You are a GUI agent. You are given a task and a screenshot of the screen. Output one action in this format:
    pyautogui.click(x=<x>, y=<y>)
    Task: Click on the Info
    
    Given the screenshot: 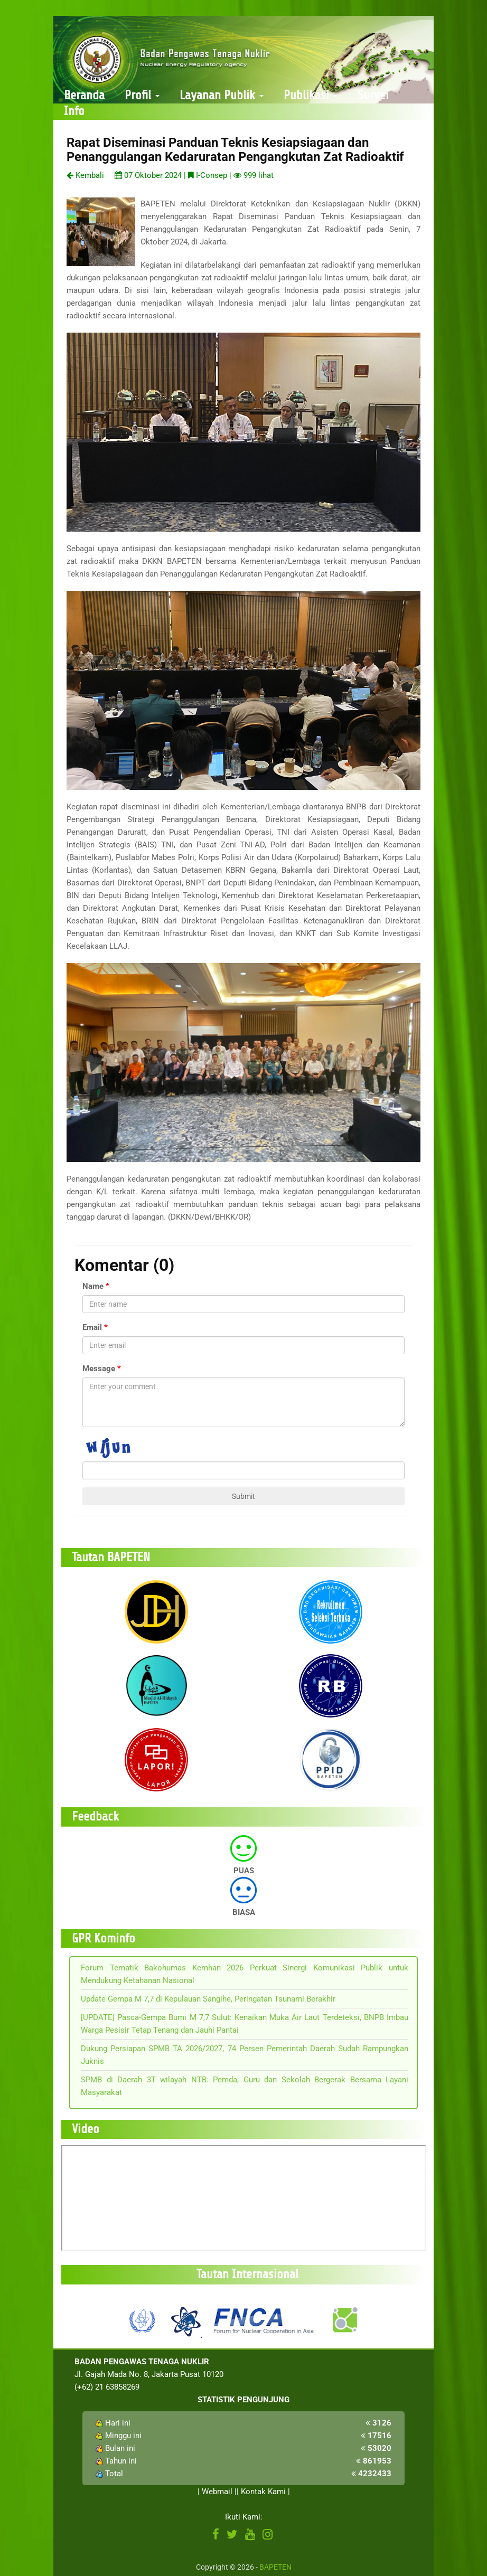 What is the action you would take?
    pyautogui.click(x=74, y=111)
    